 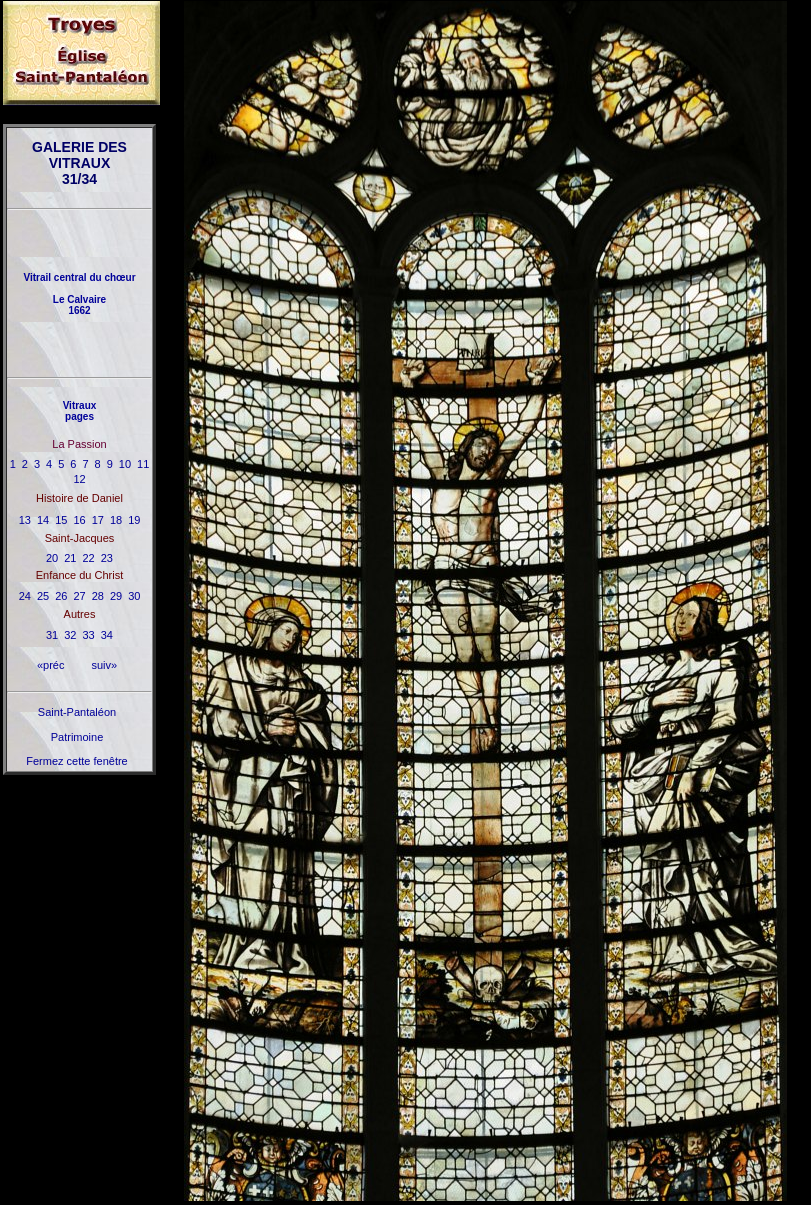 I want to click on 19, so click(x=134, y=520).